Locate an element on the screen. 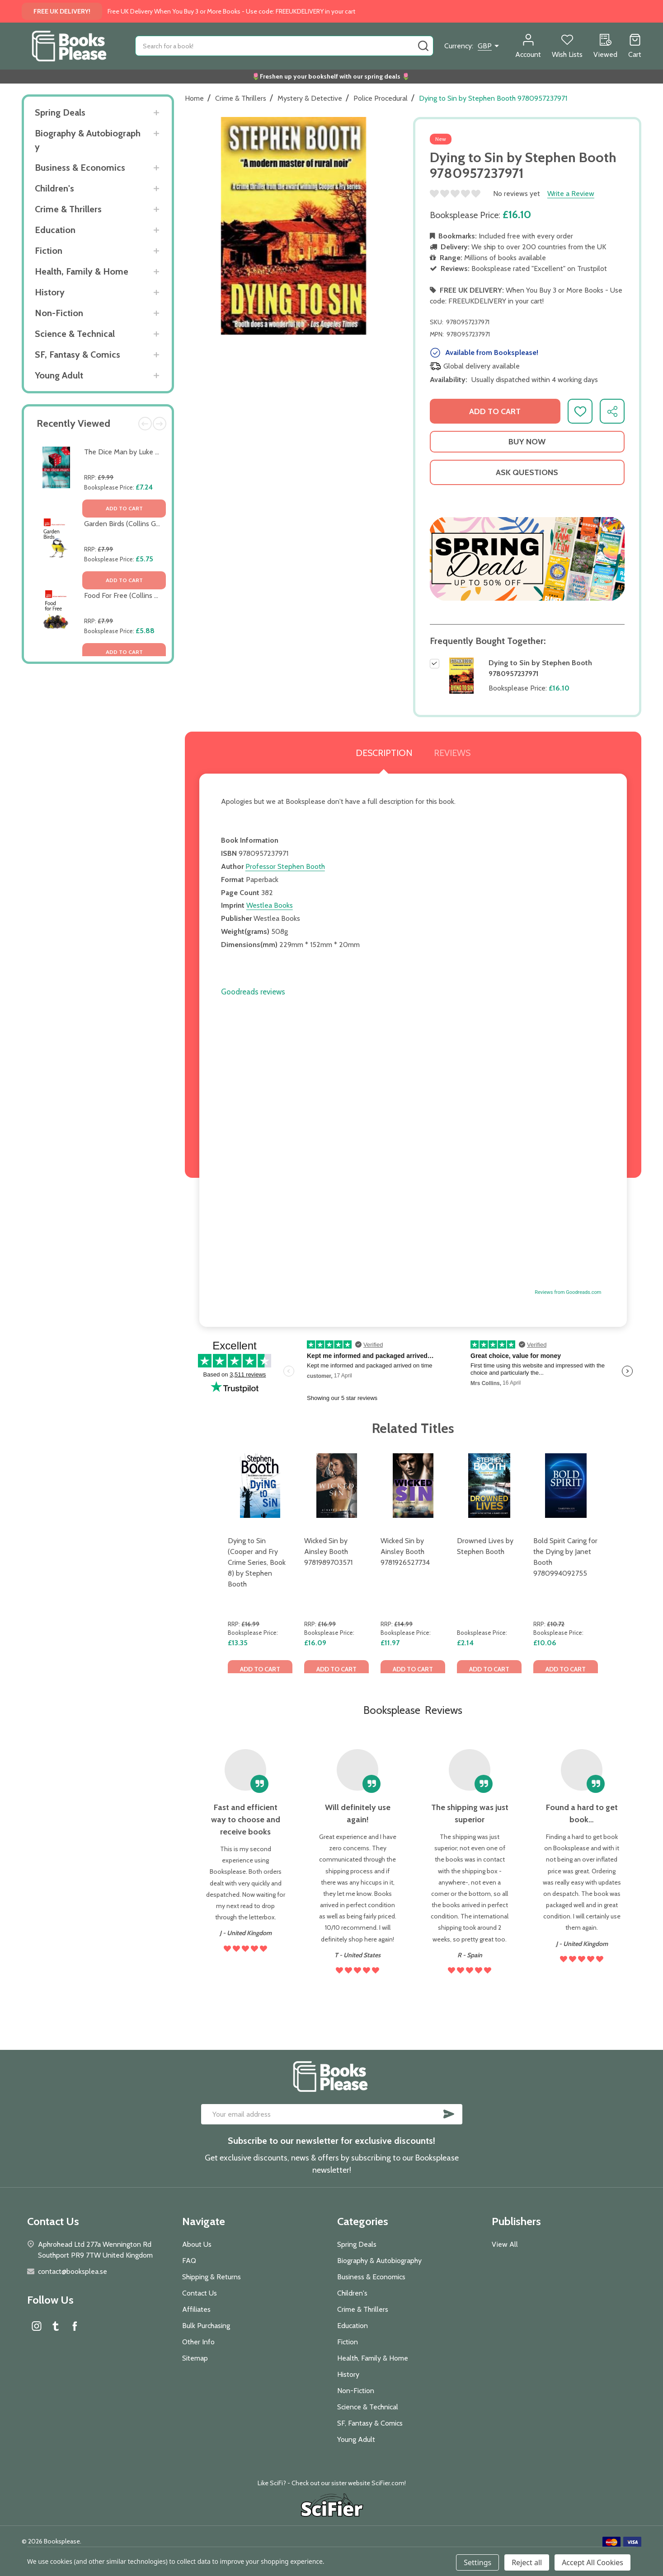 This screenshot has width=663, height=2576. Science & Technical is located at coordinates (75, 333).